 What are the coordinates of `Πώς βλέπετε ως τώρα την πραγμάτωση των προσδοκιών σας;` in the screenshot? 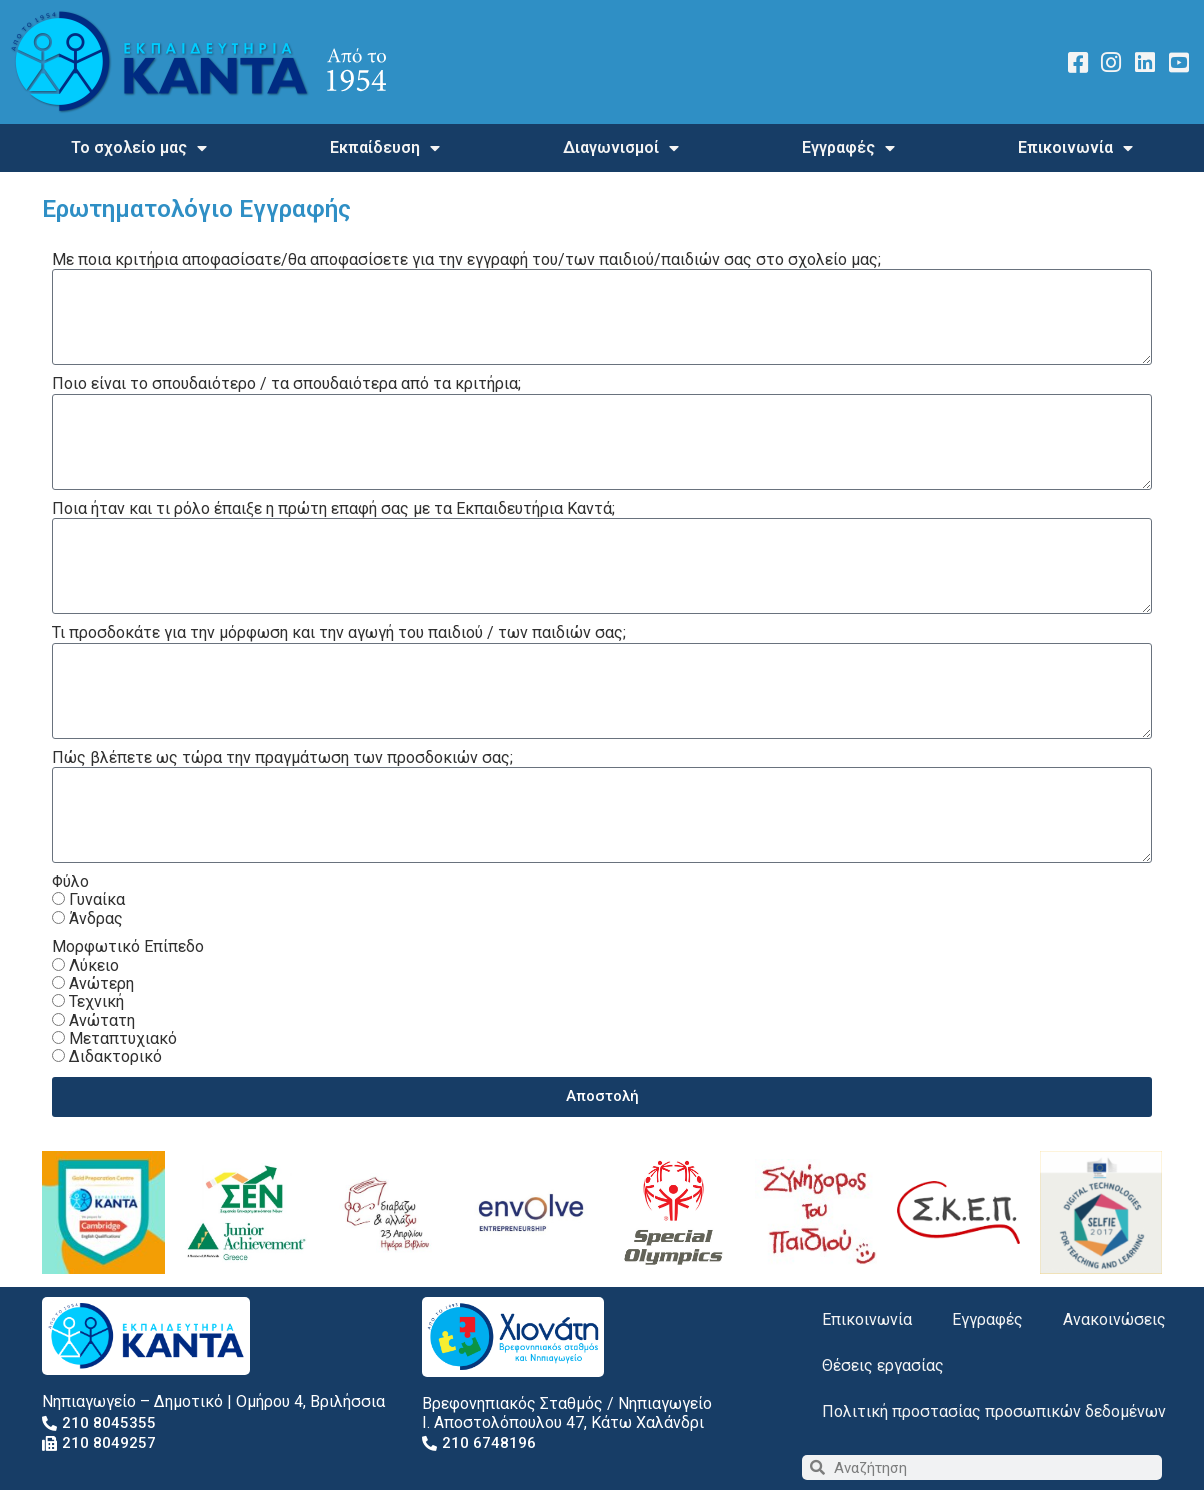 It's located at (282, 758).